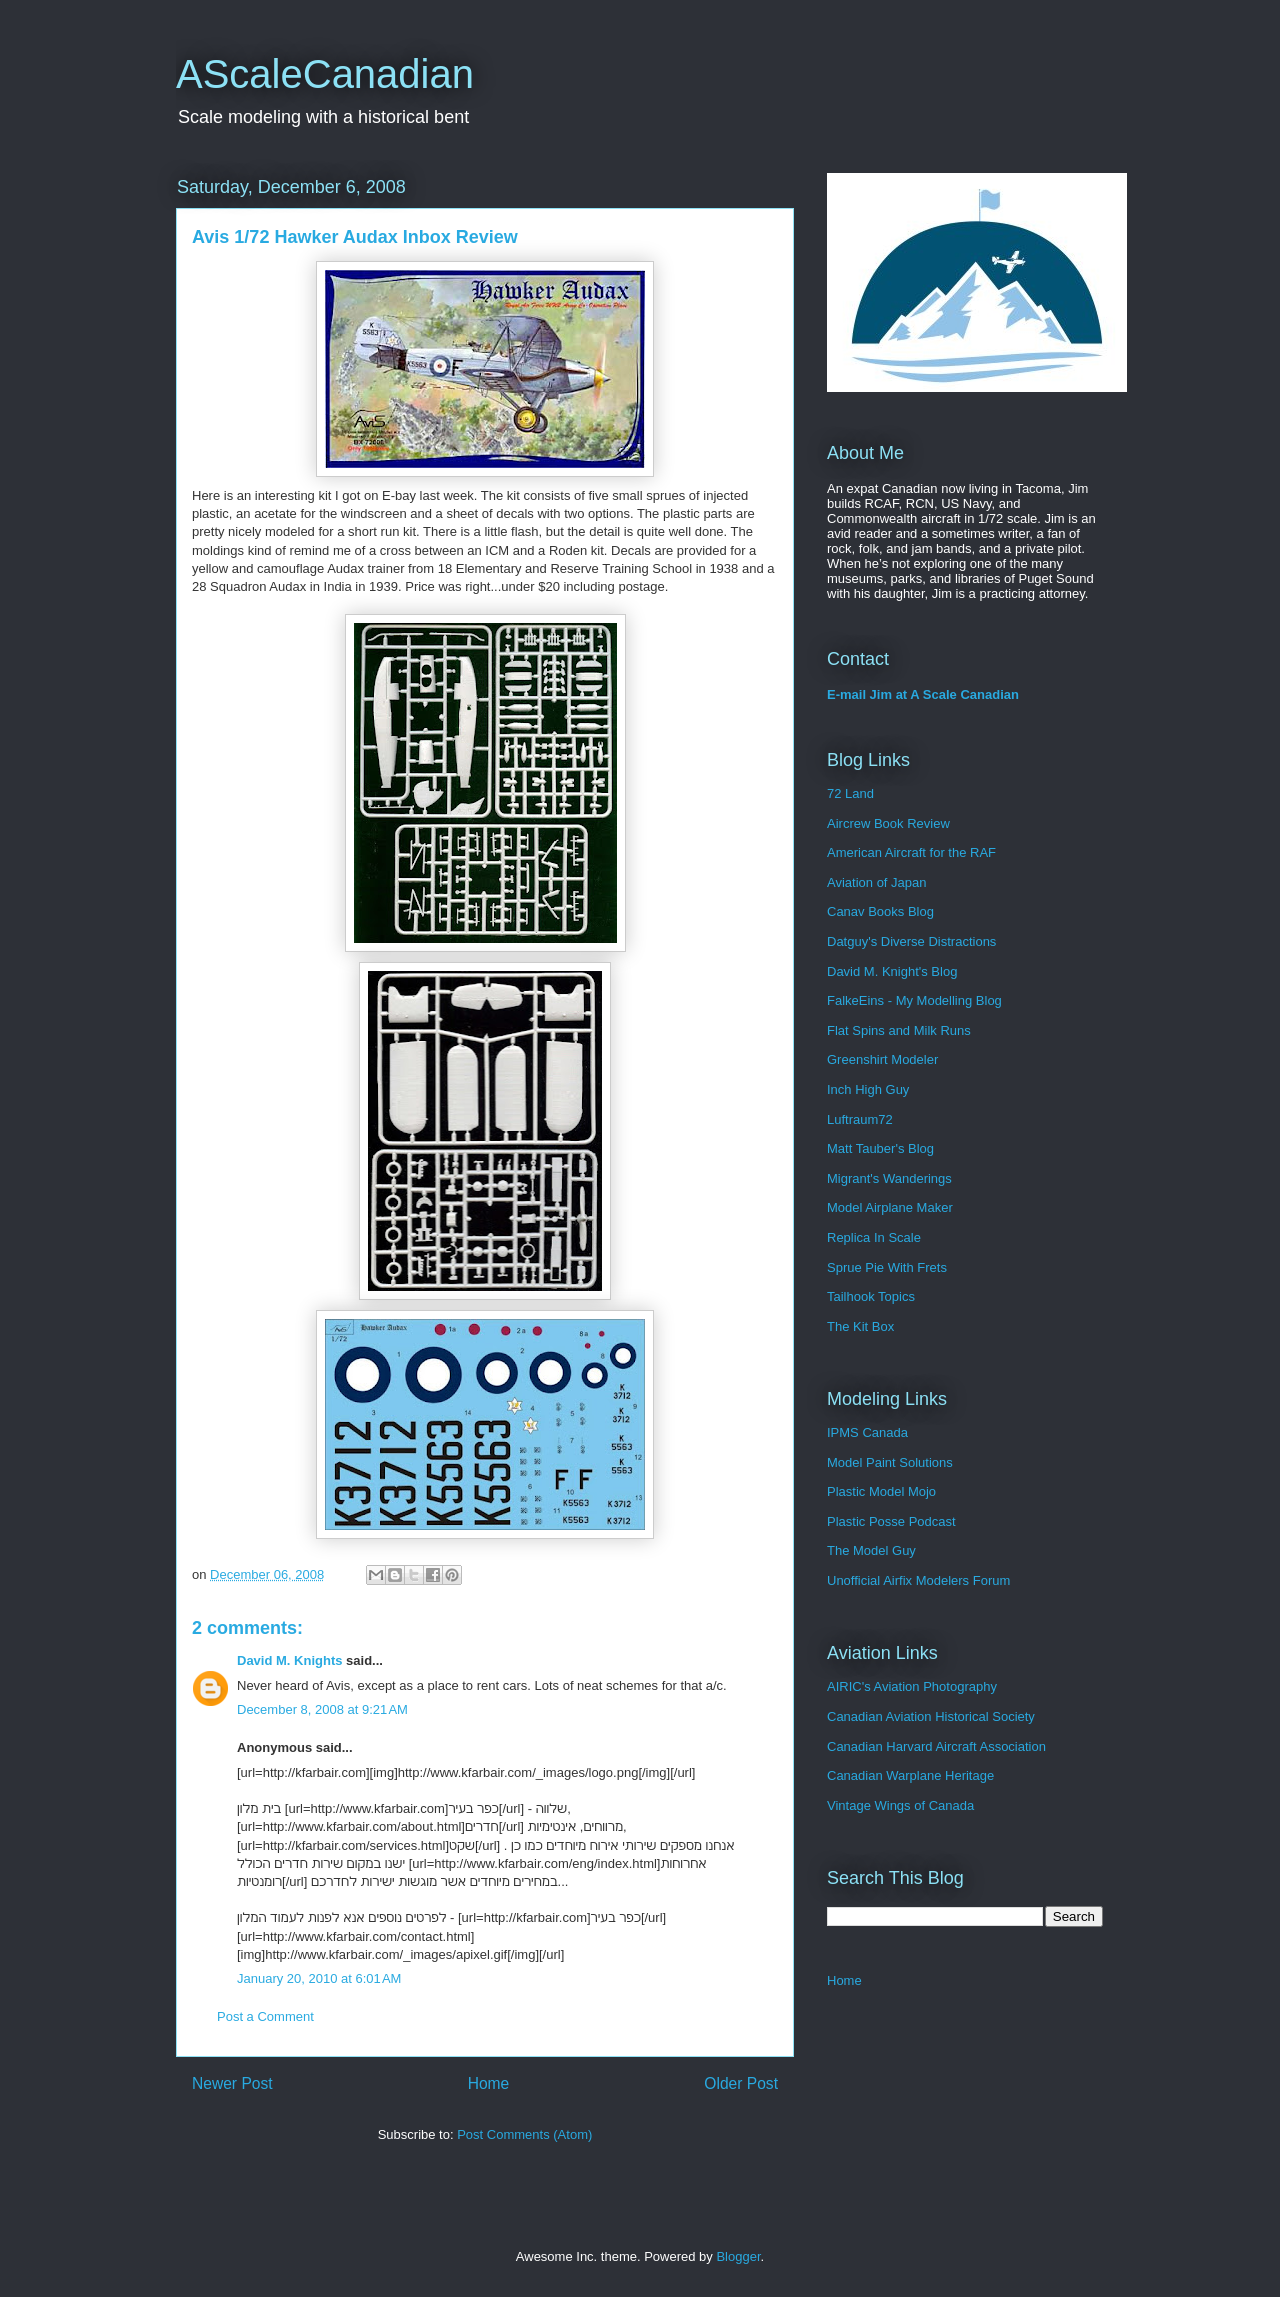  Describe the element at coordinates (882, 1059) in the screenshot. I see `Greenshirt Modeler` at that location.